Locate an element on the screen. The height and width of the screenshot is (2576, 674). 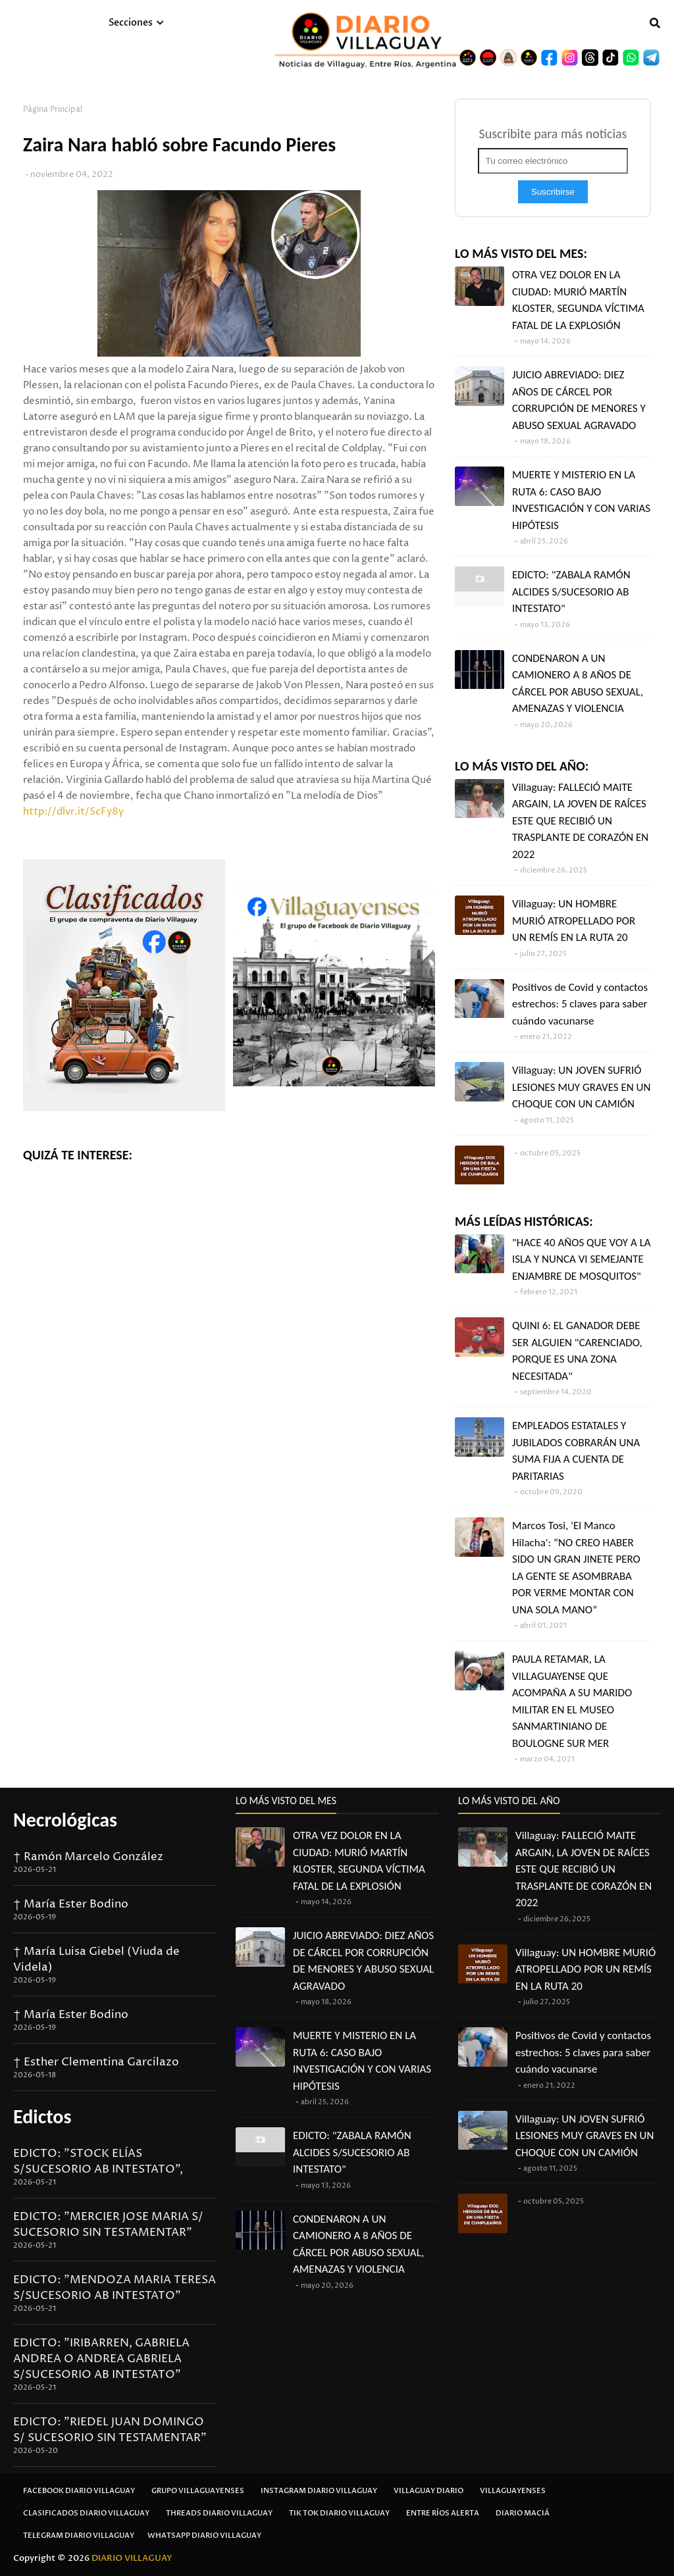
Necrológicas is located at coordinates (65, 1819).